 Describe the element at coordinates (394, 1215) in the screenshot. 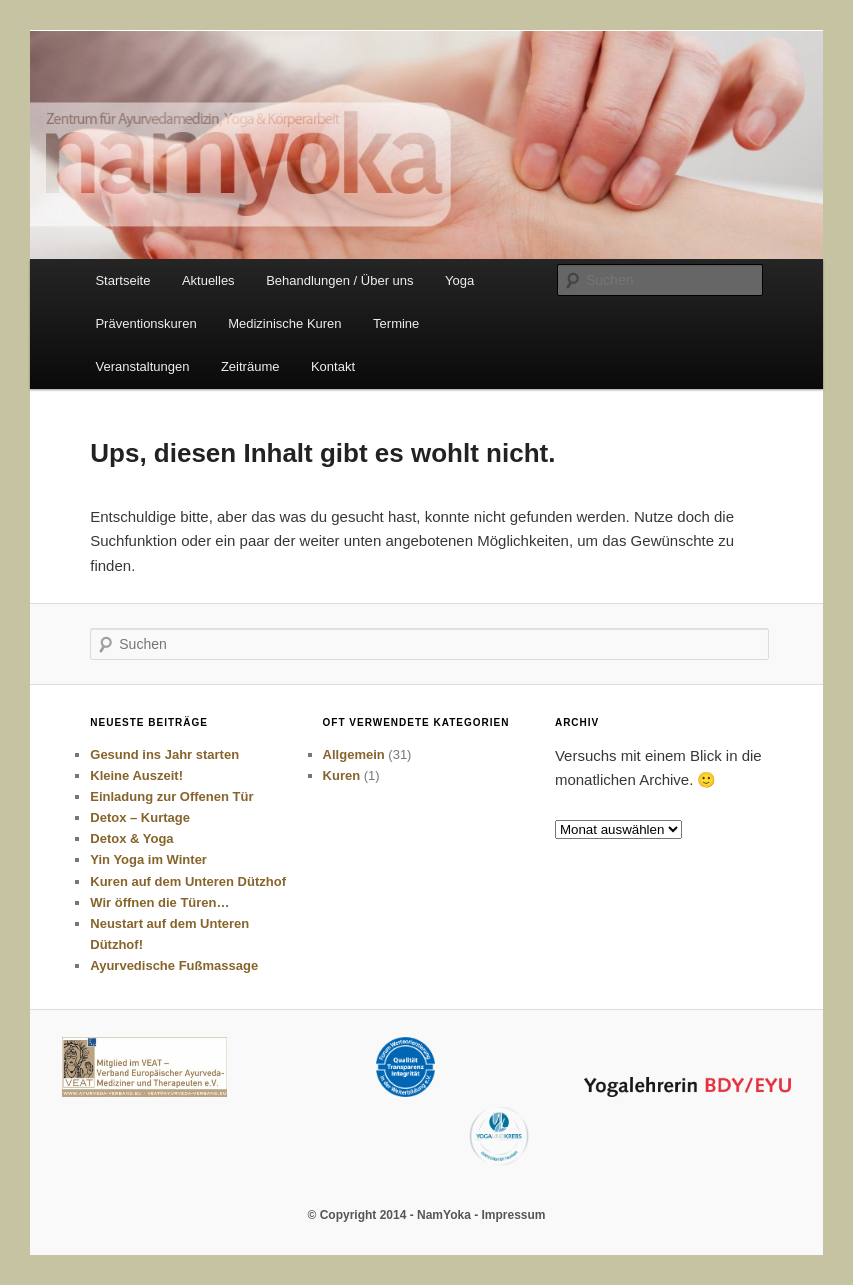

I see `© Copyright 2014 - NamYoka -` at that location.